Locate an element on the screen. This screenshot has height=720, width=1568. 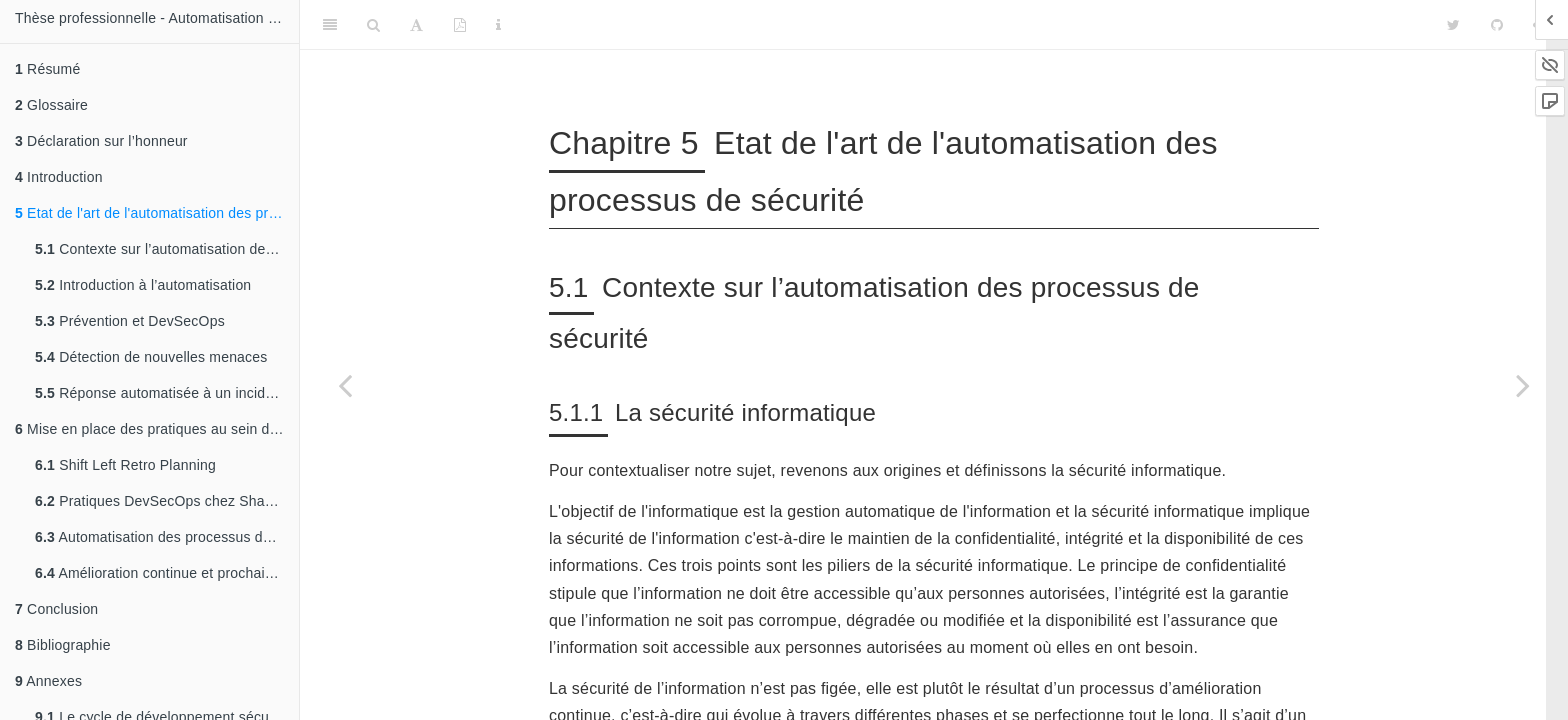
[Font Settings] is located at coordinates (416, 25).